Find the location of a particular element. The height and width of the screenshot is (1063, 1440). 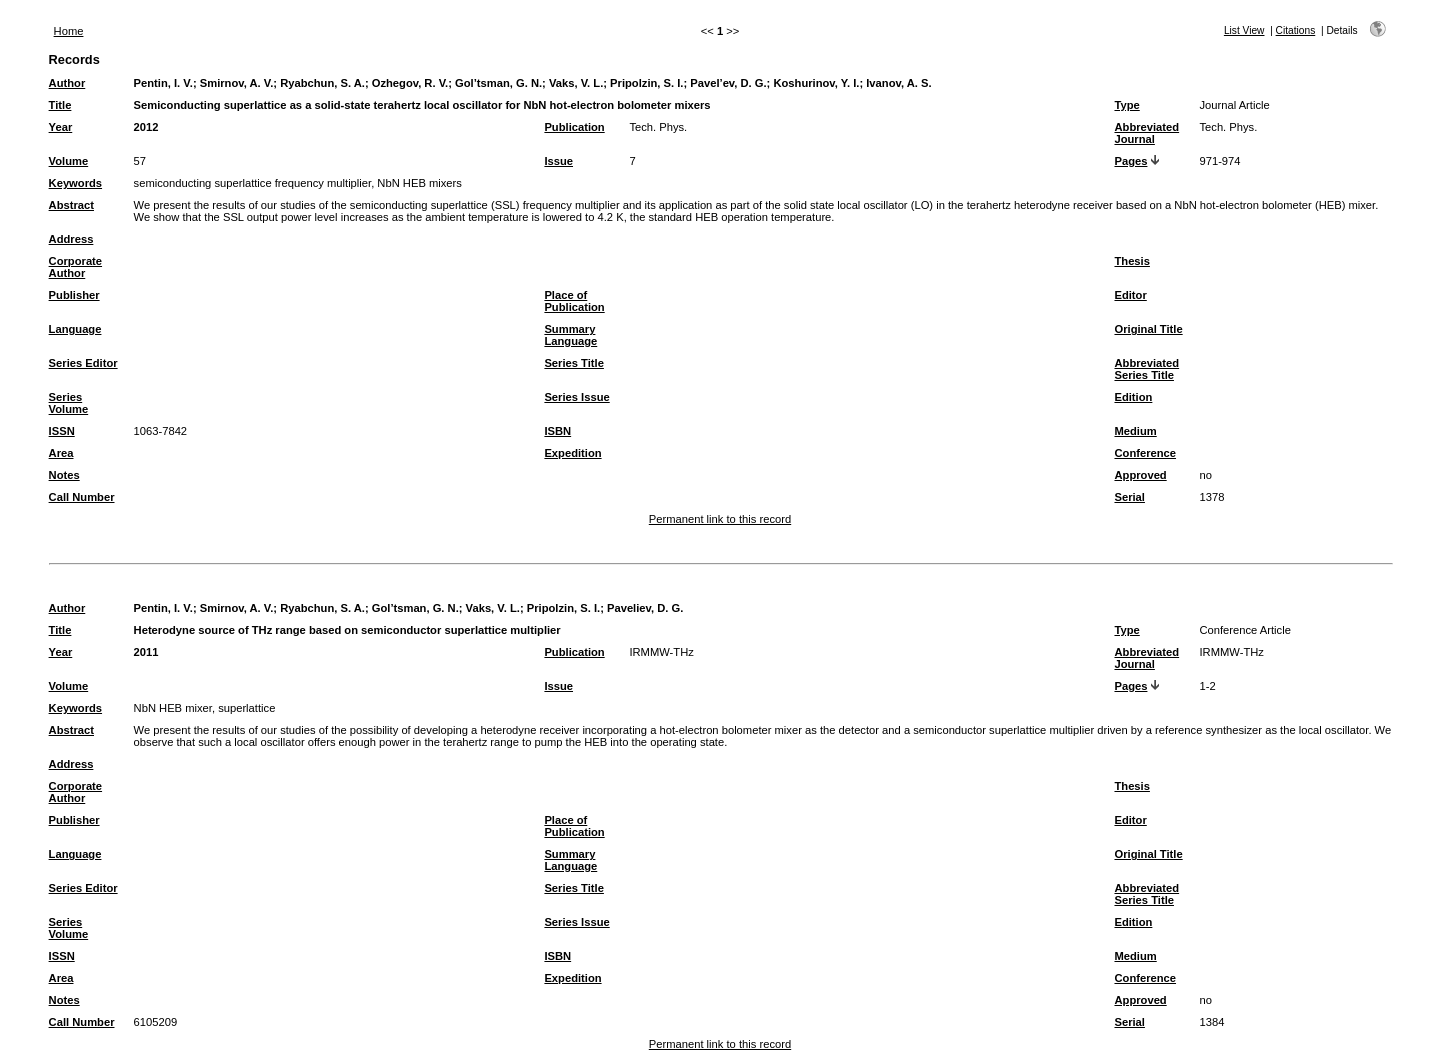

2011 is located at coordinates (146, 652).